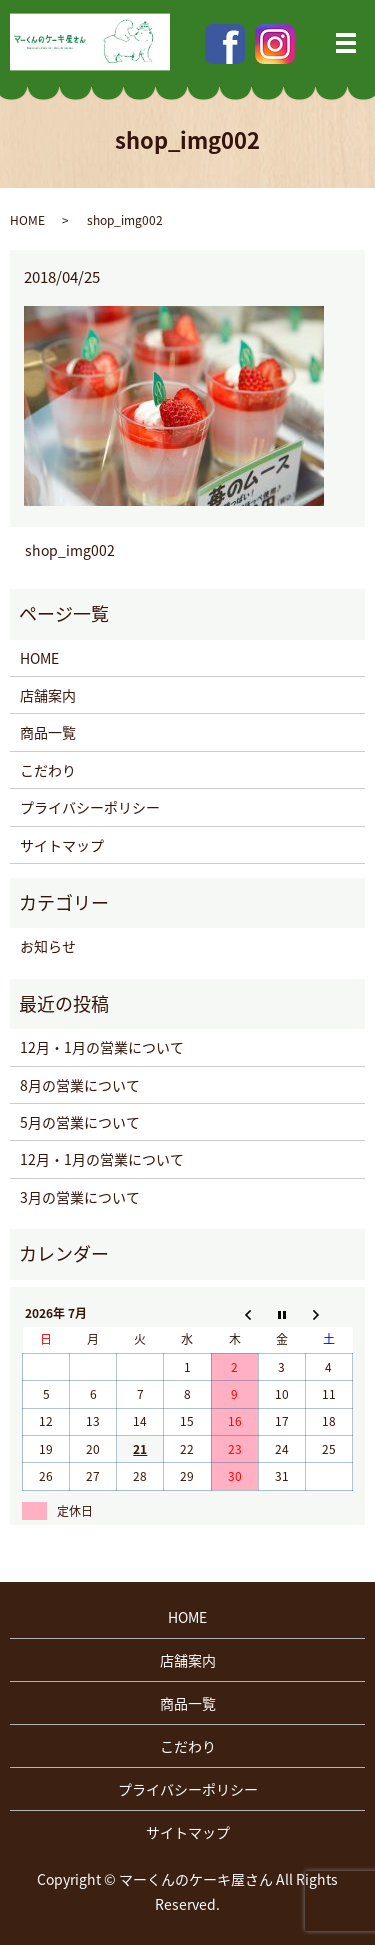  Describe the element at coordinates (80, 1085) in the screenshot. I see `8月の営業について` at that location.